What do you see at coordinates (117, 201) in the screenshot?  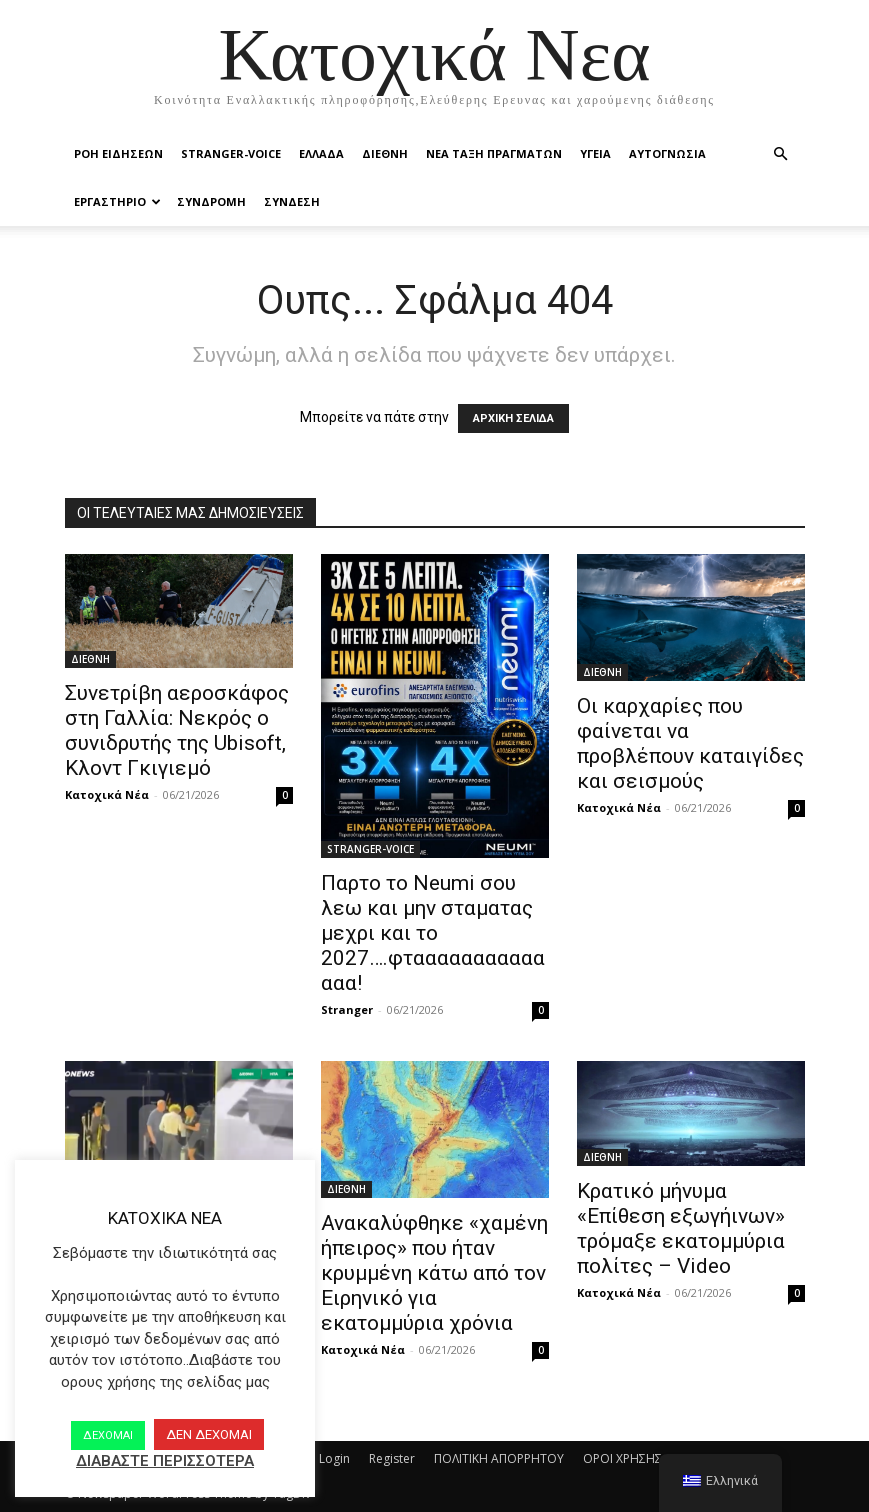 I see `ΕΡΓΑΣΤΗΡΙΟ` at bounding box center [117, 201].